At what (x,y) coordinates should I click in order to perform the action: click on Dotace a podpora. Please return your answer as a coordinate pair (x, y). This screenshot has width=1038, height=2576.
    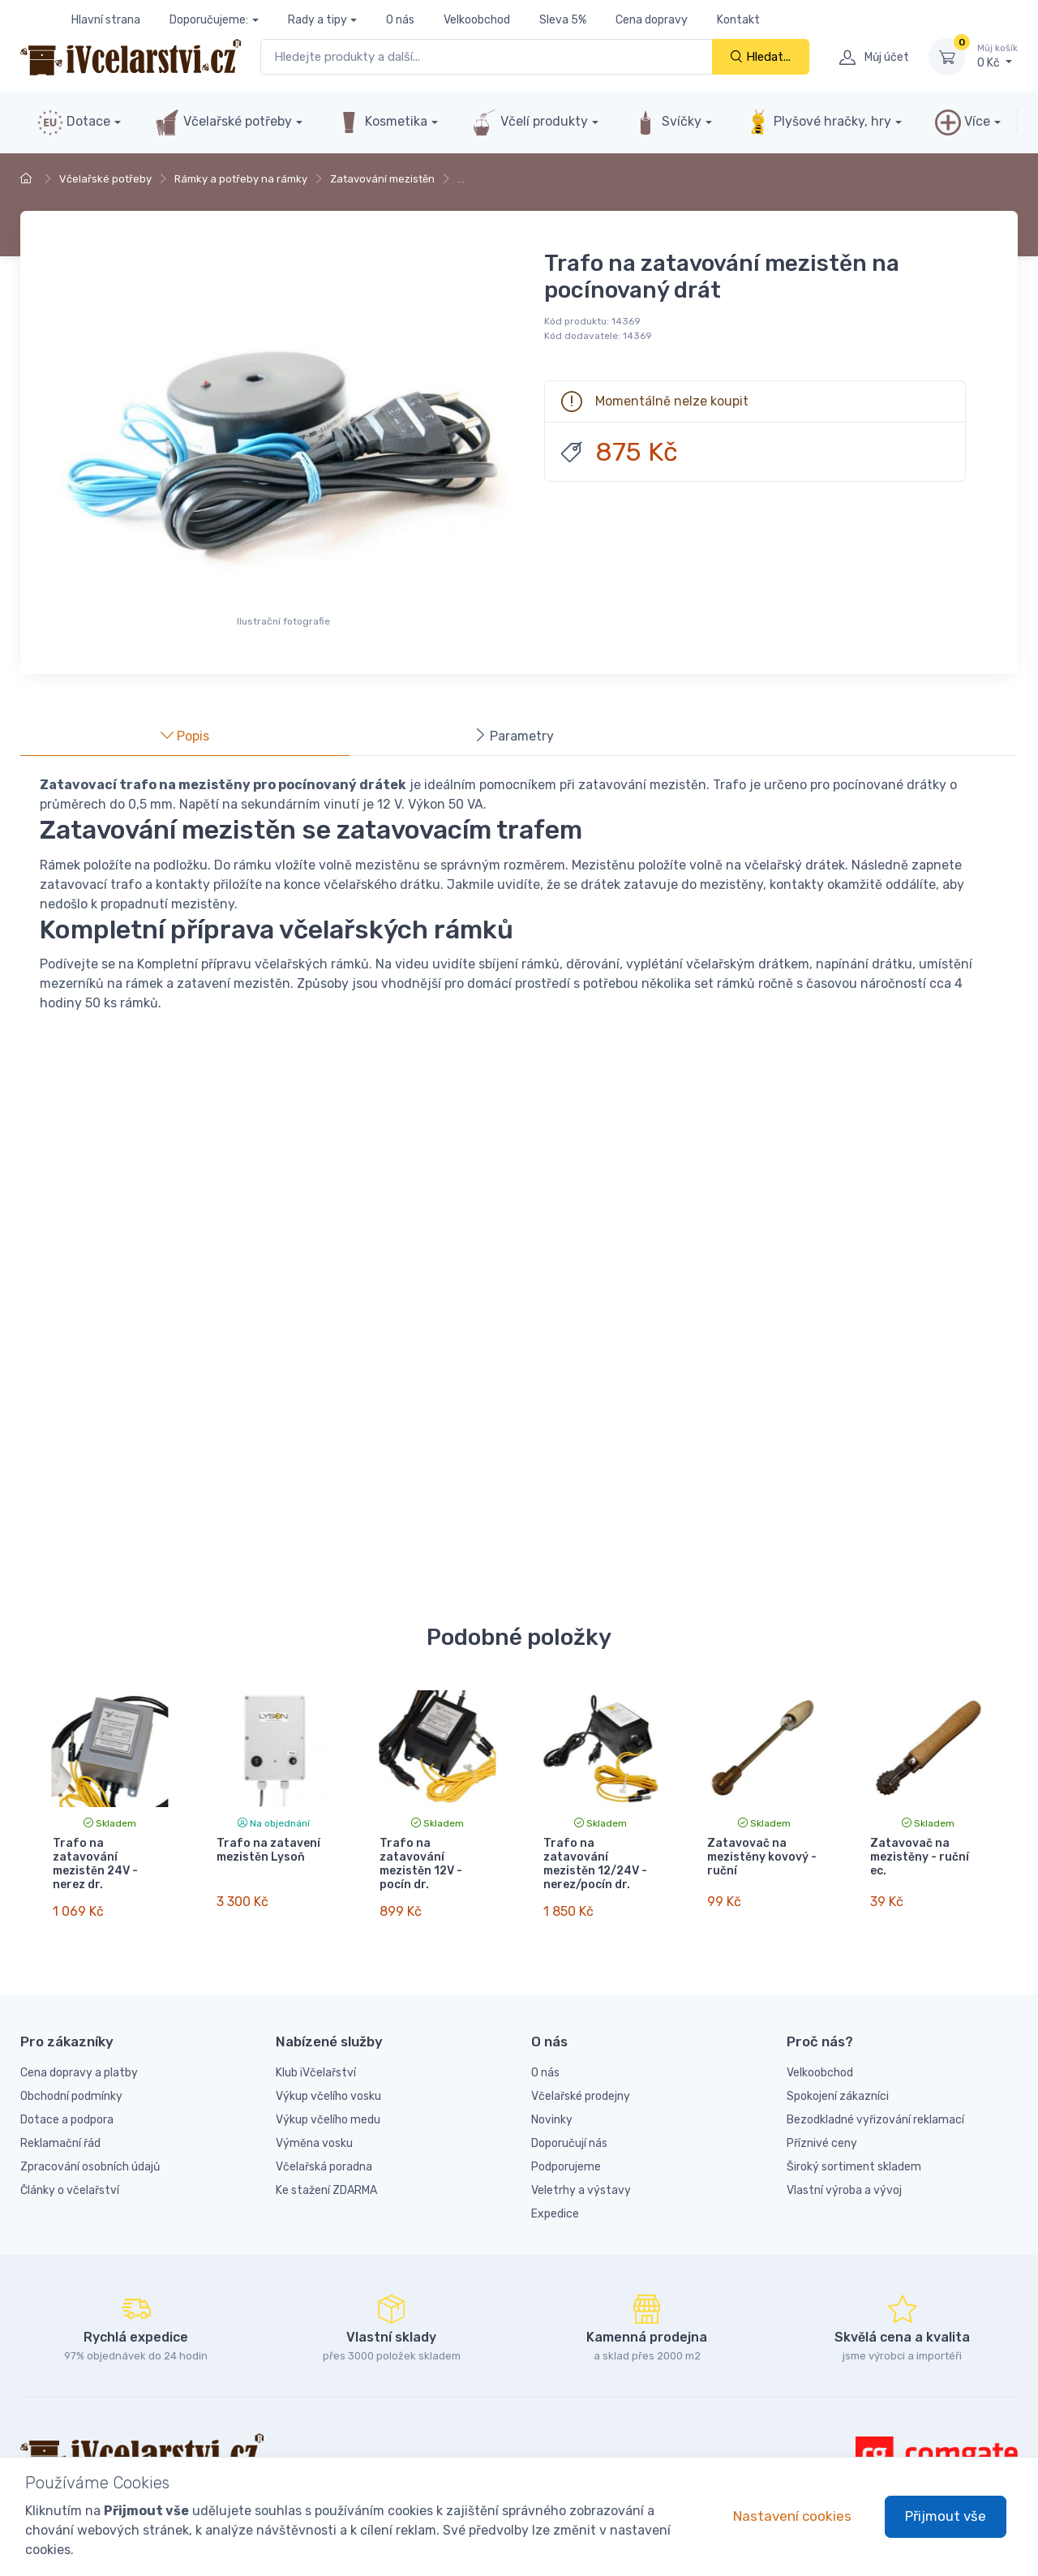
    Looking at the image, I should click on (67, 2105).